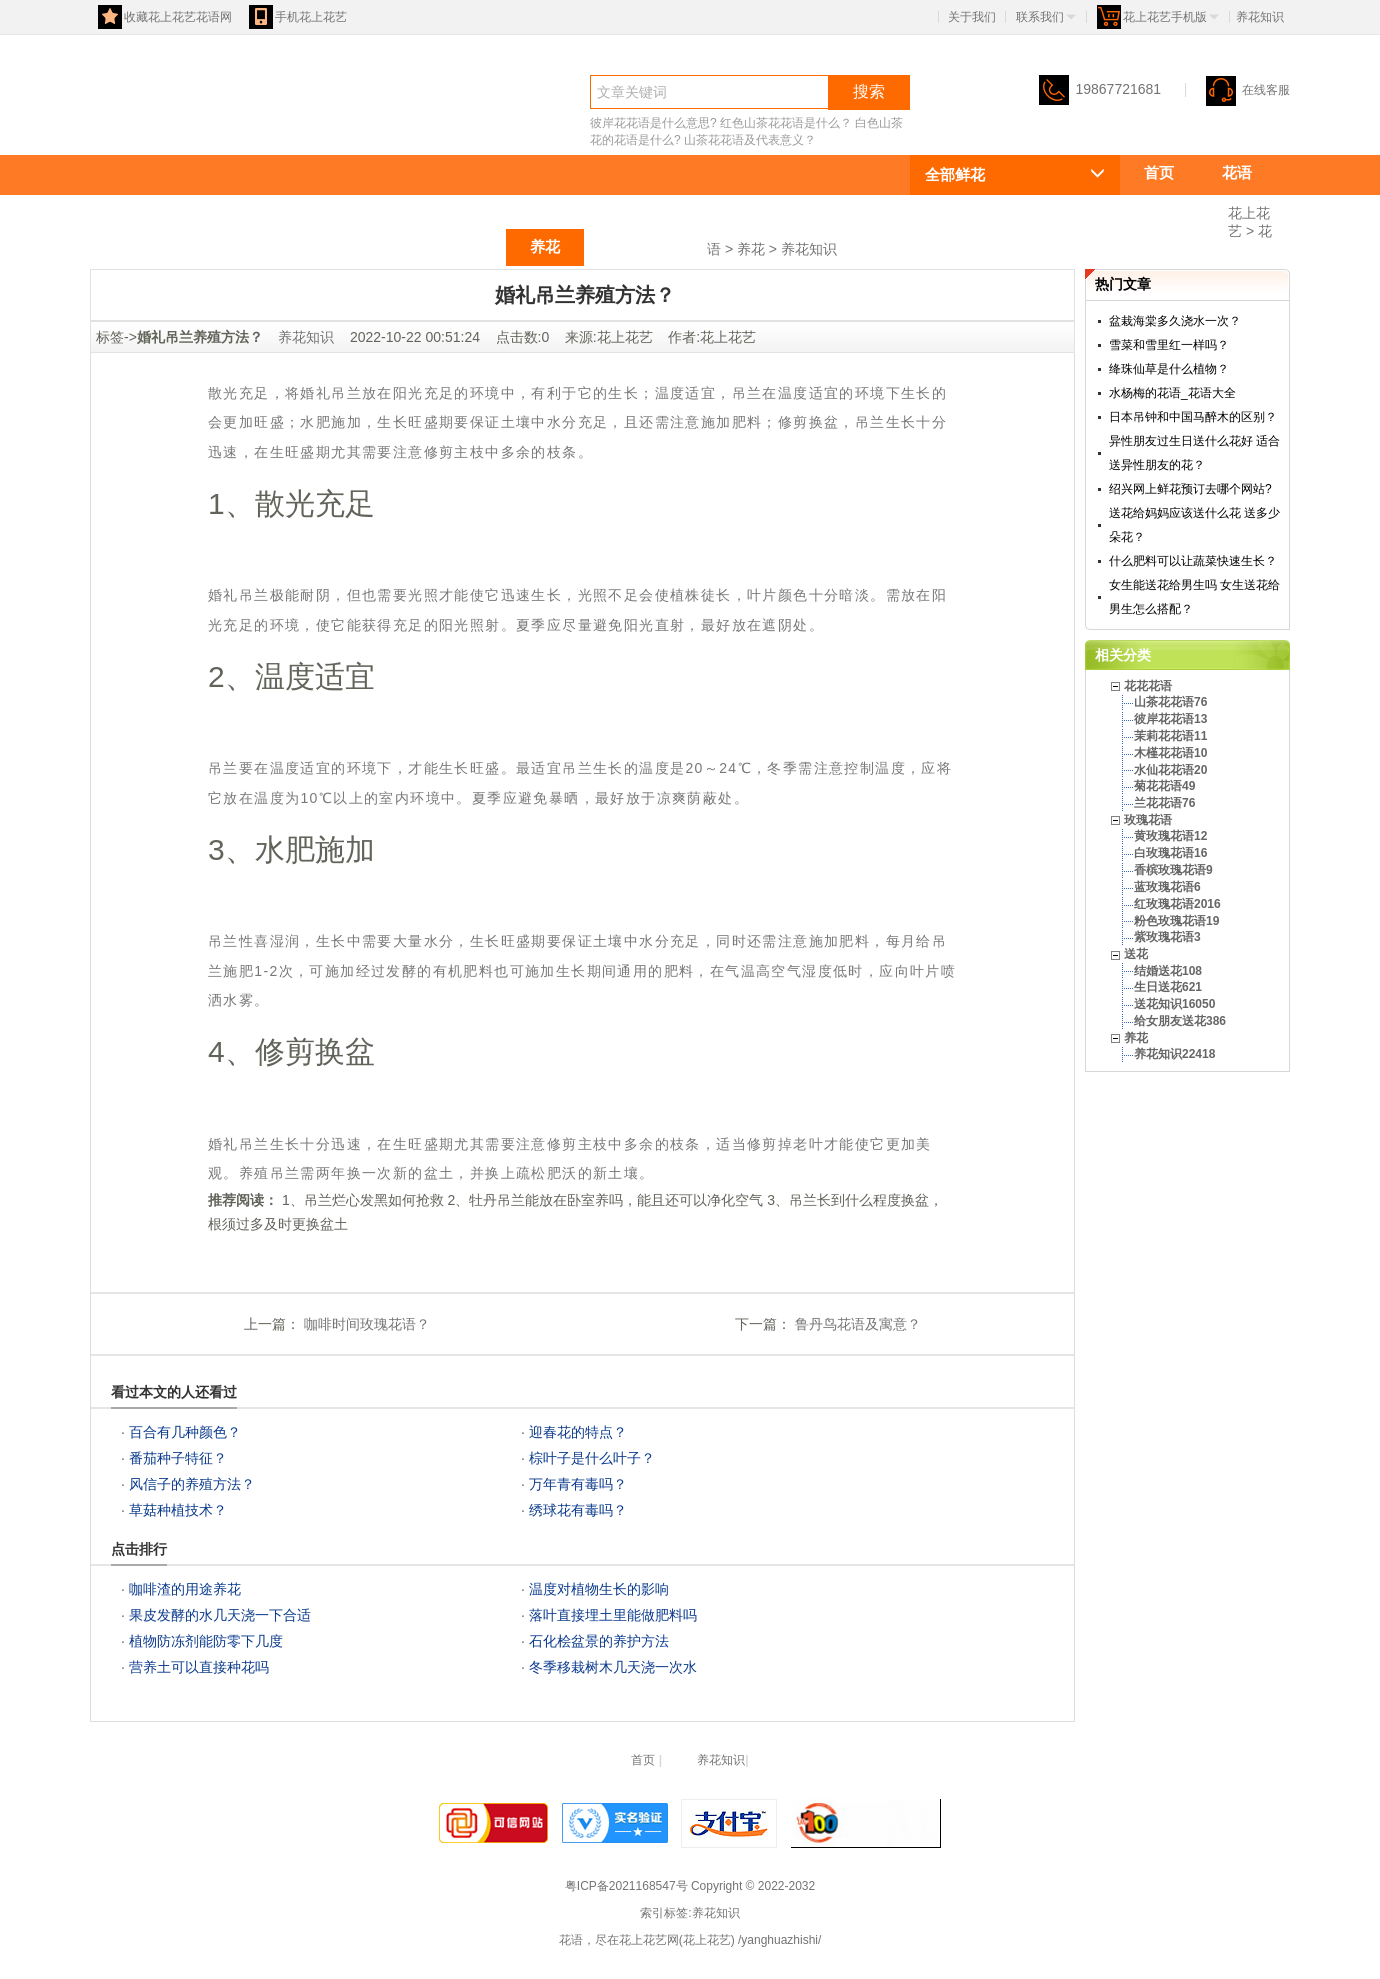 The image size is (1380, 1979). I want to click on 首页, so click(1159, 172).